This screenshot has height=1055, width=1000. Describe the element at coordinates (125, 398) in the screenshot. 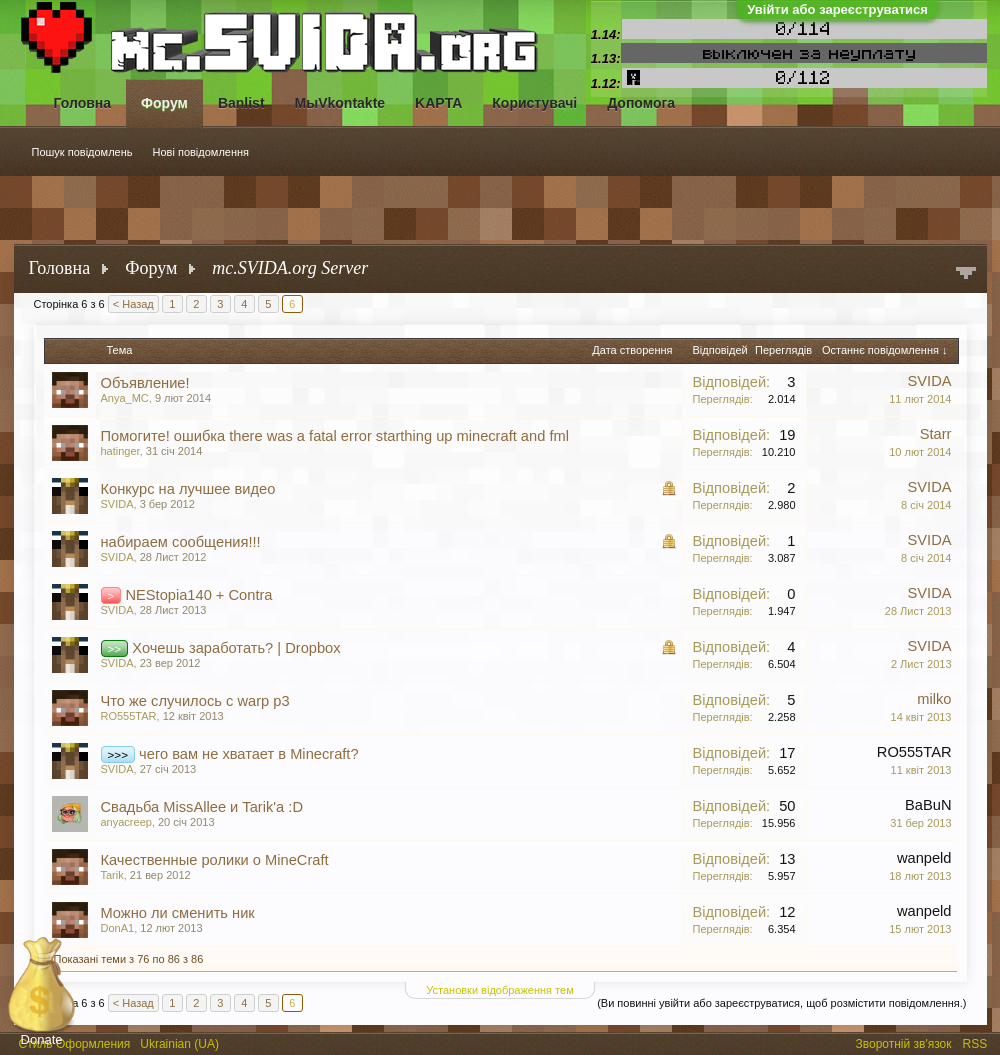

I see `Anya_MC` at that location.